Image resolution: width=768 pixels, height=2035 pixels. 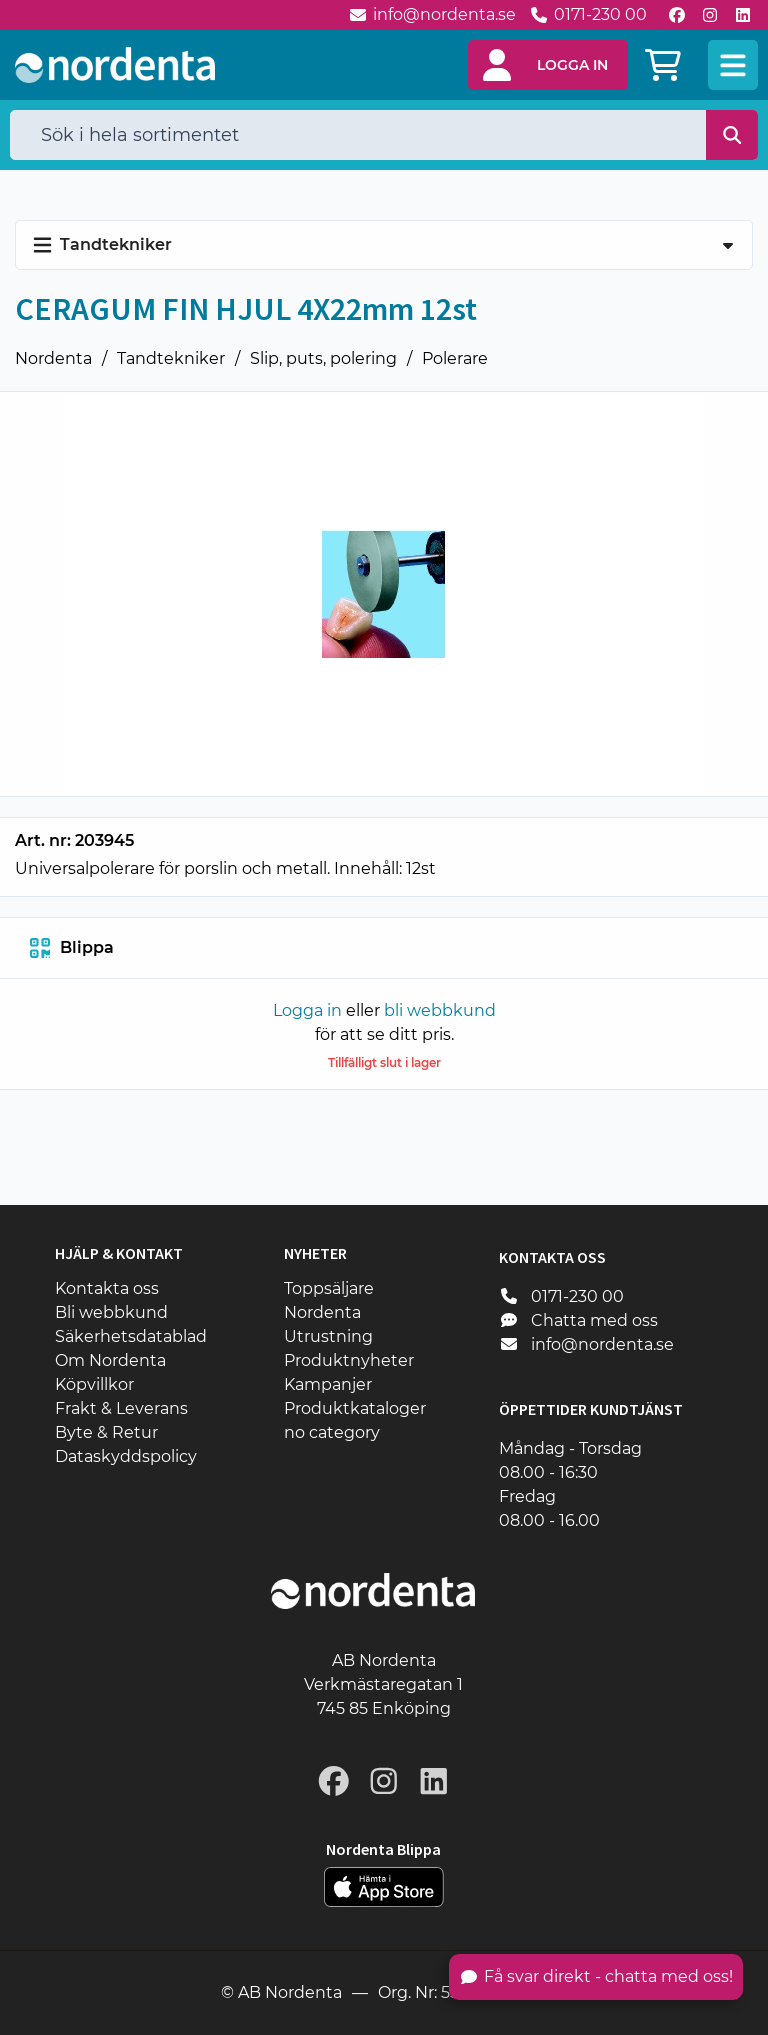 What do you see at coordinates (455, 358) in the screenshot?
I see `Polerare` at bounding box center [455, 358].